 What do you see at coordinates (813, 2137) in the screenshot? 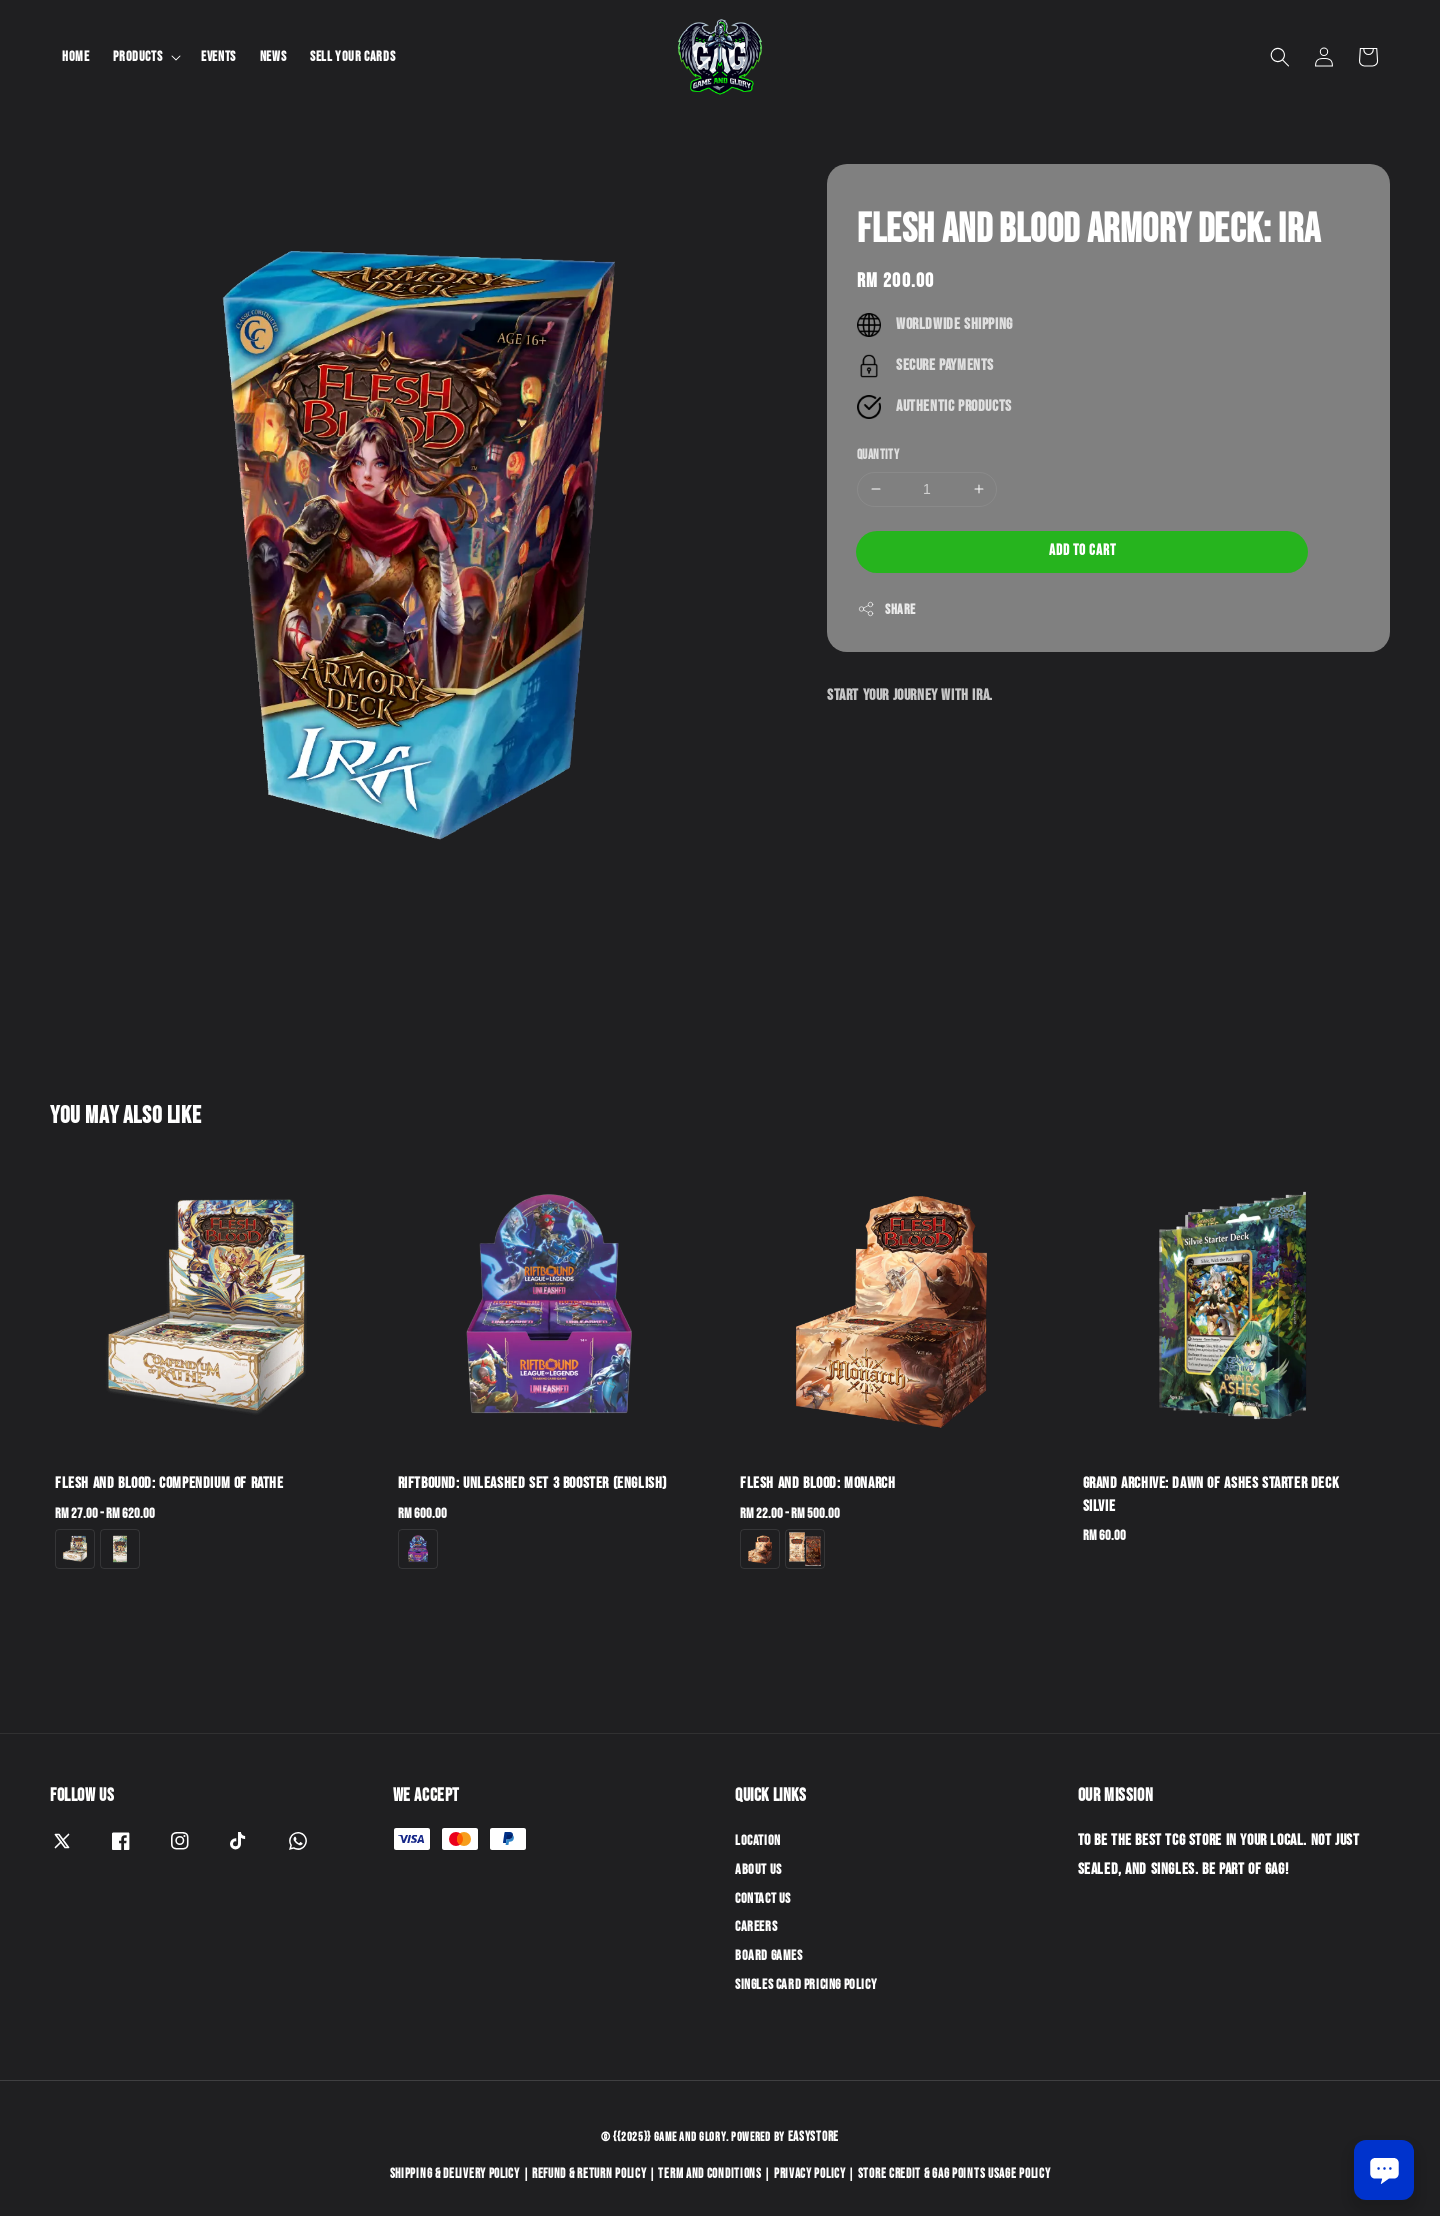
I see `EasyStore` at bounding box center [813, 2137].